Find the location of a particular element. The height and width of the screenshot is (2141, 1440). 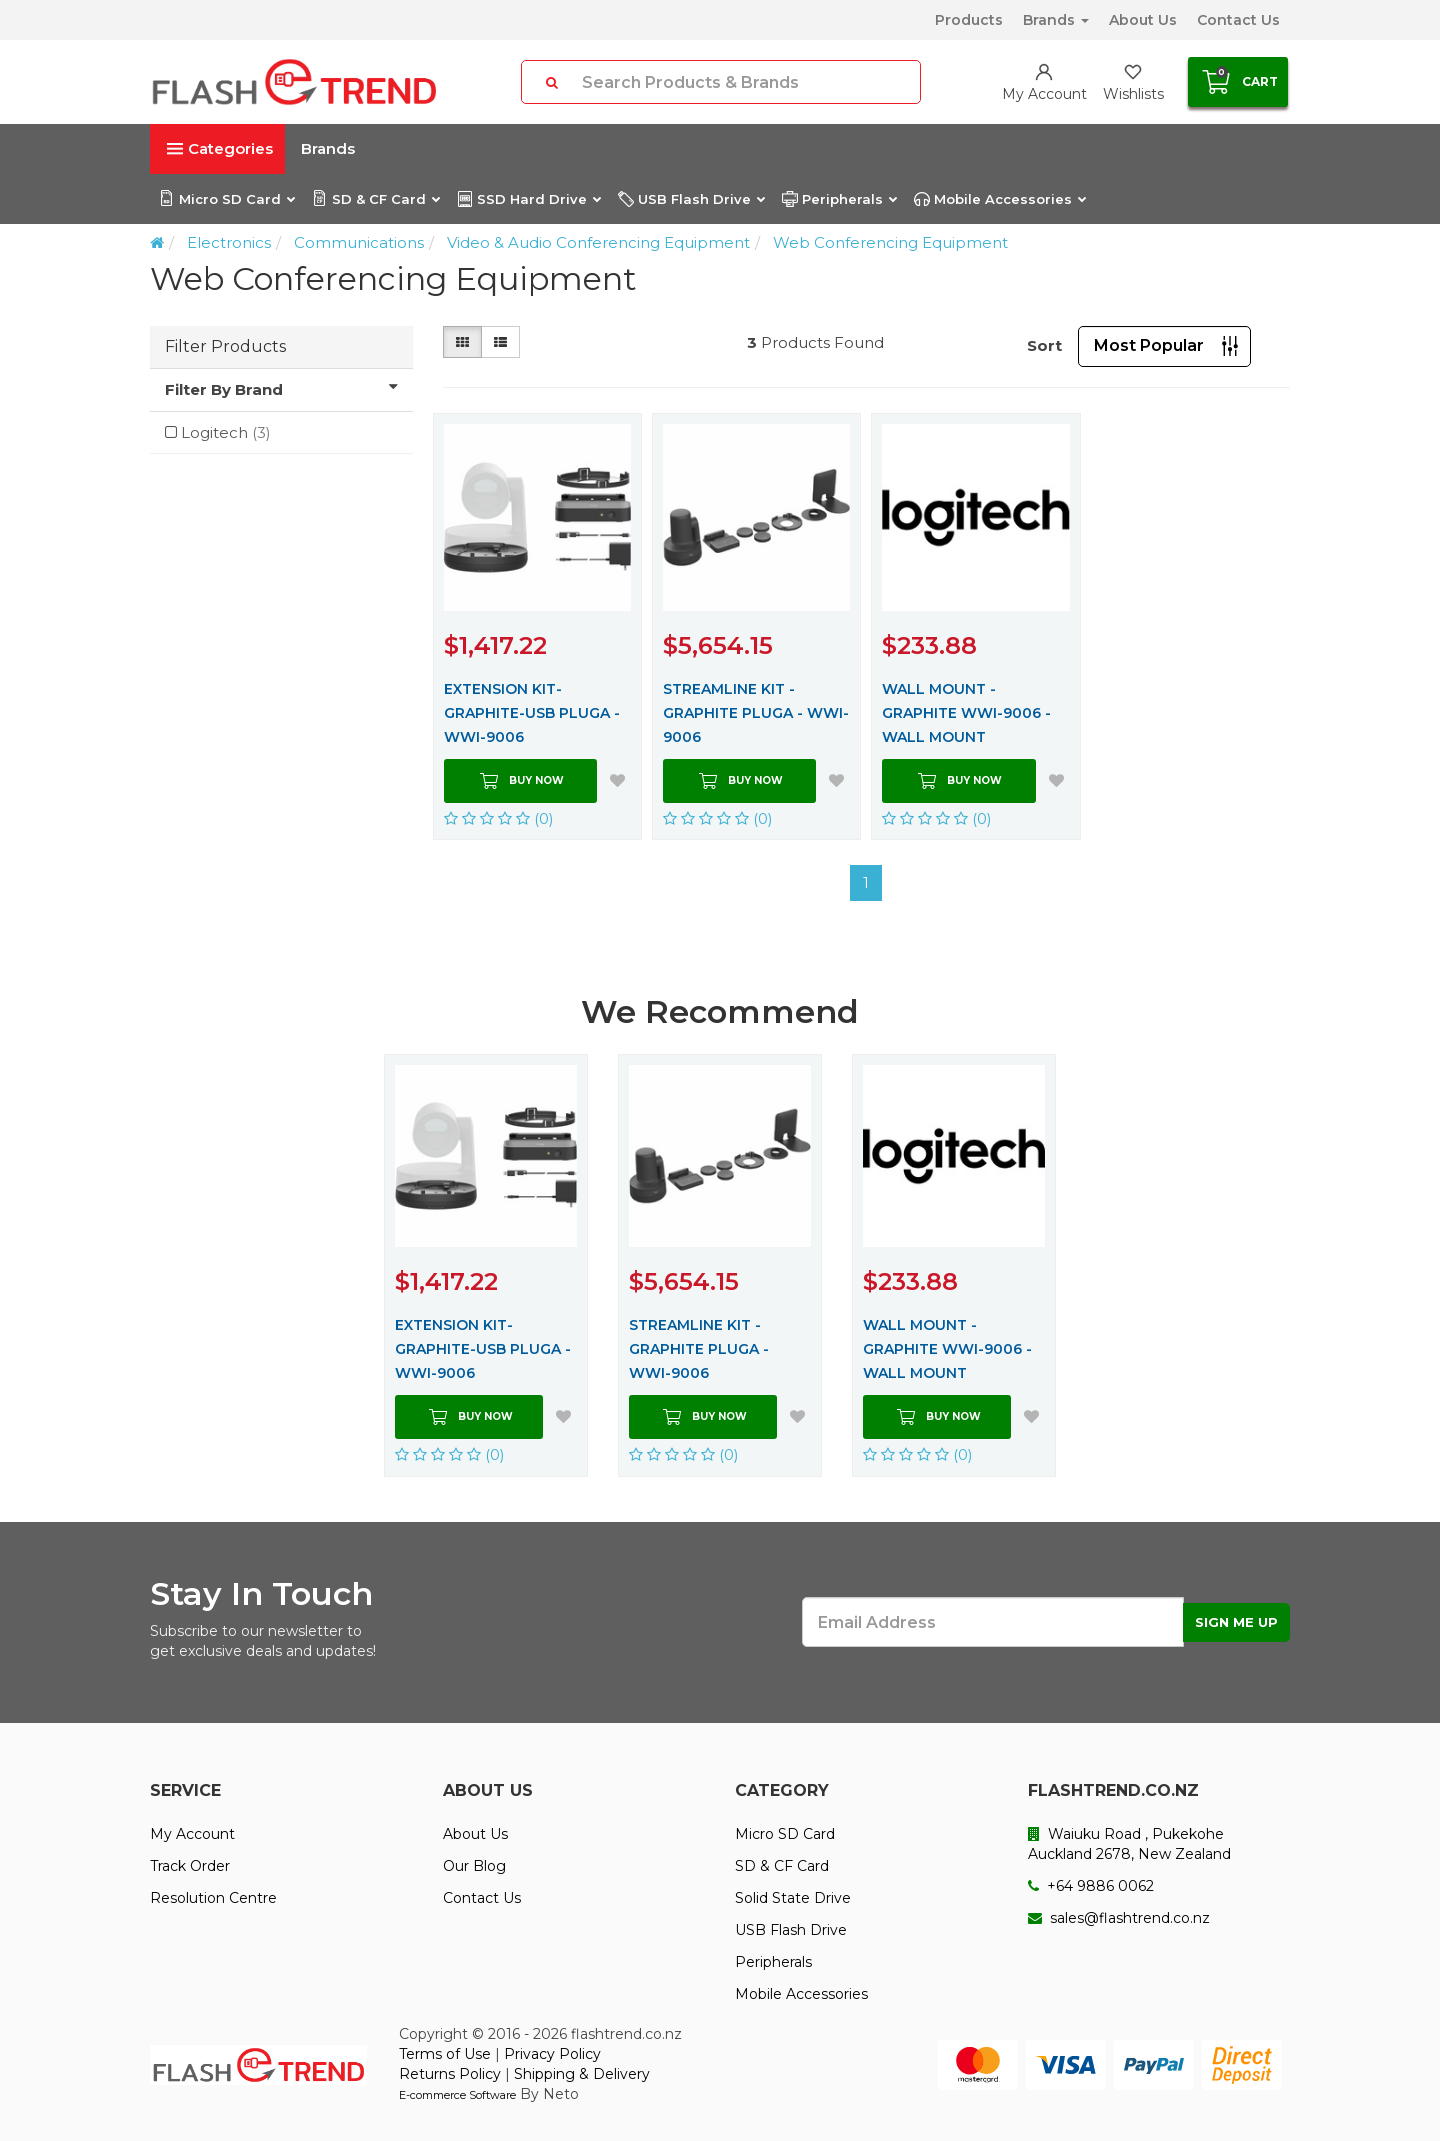

Peripherals is located at coordinates (839, 199).